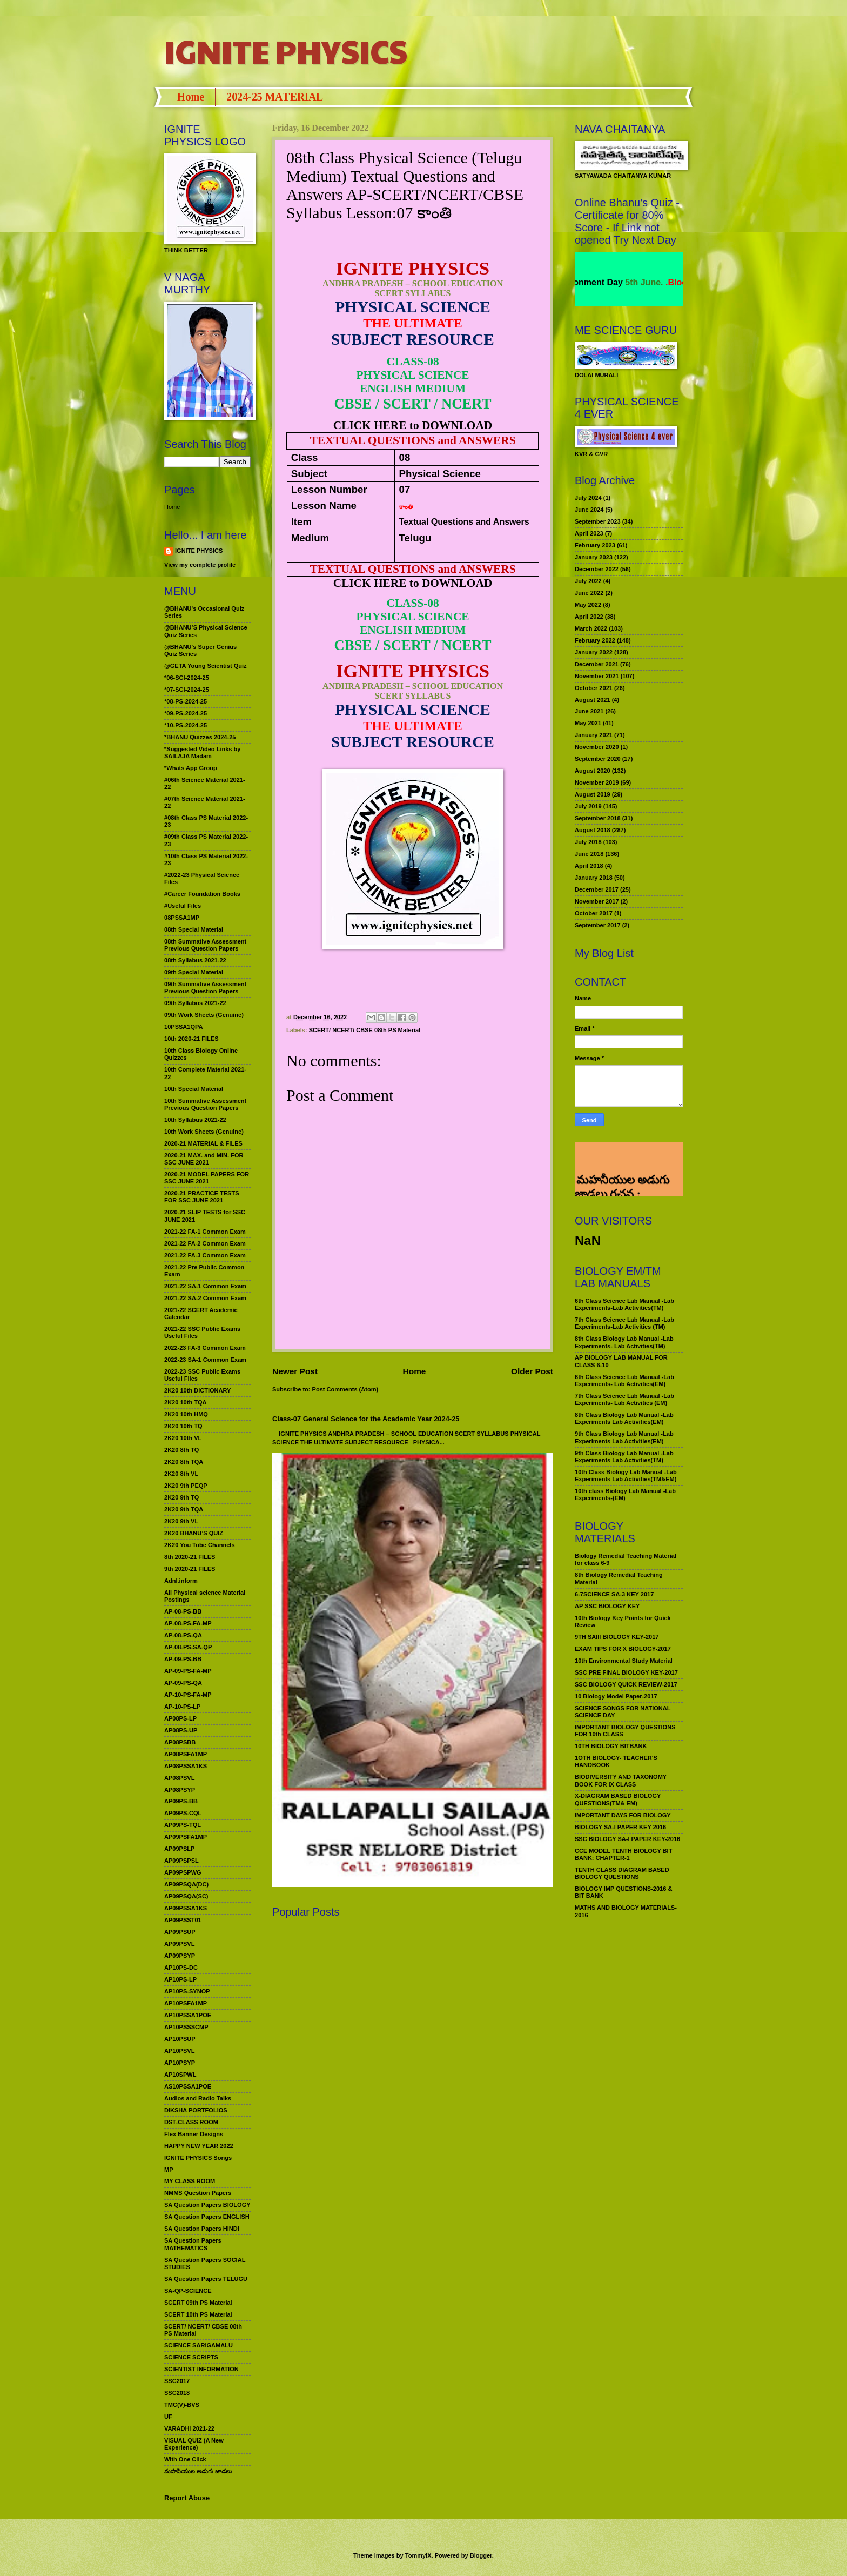 The width and height of the screenshot is (847, 2576). What do you see at coordinates (624, 1323) in the screenshot?
I see `7th Class Science Lab Manual -Lab Experiments-Lab Activities (TM)` at bounding box center [624, 1323].